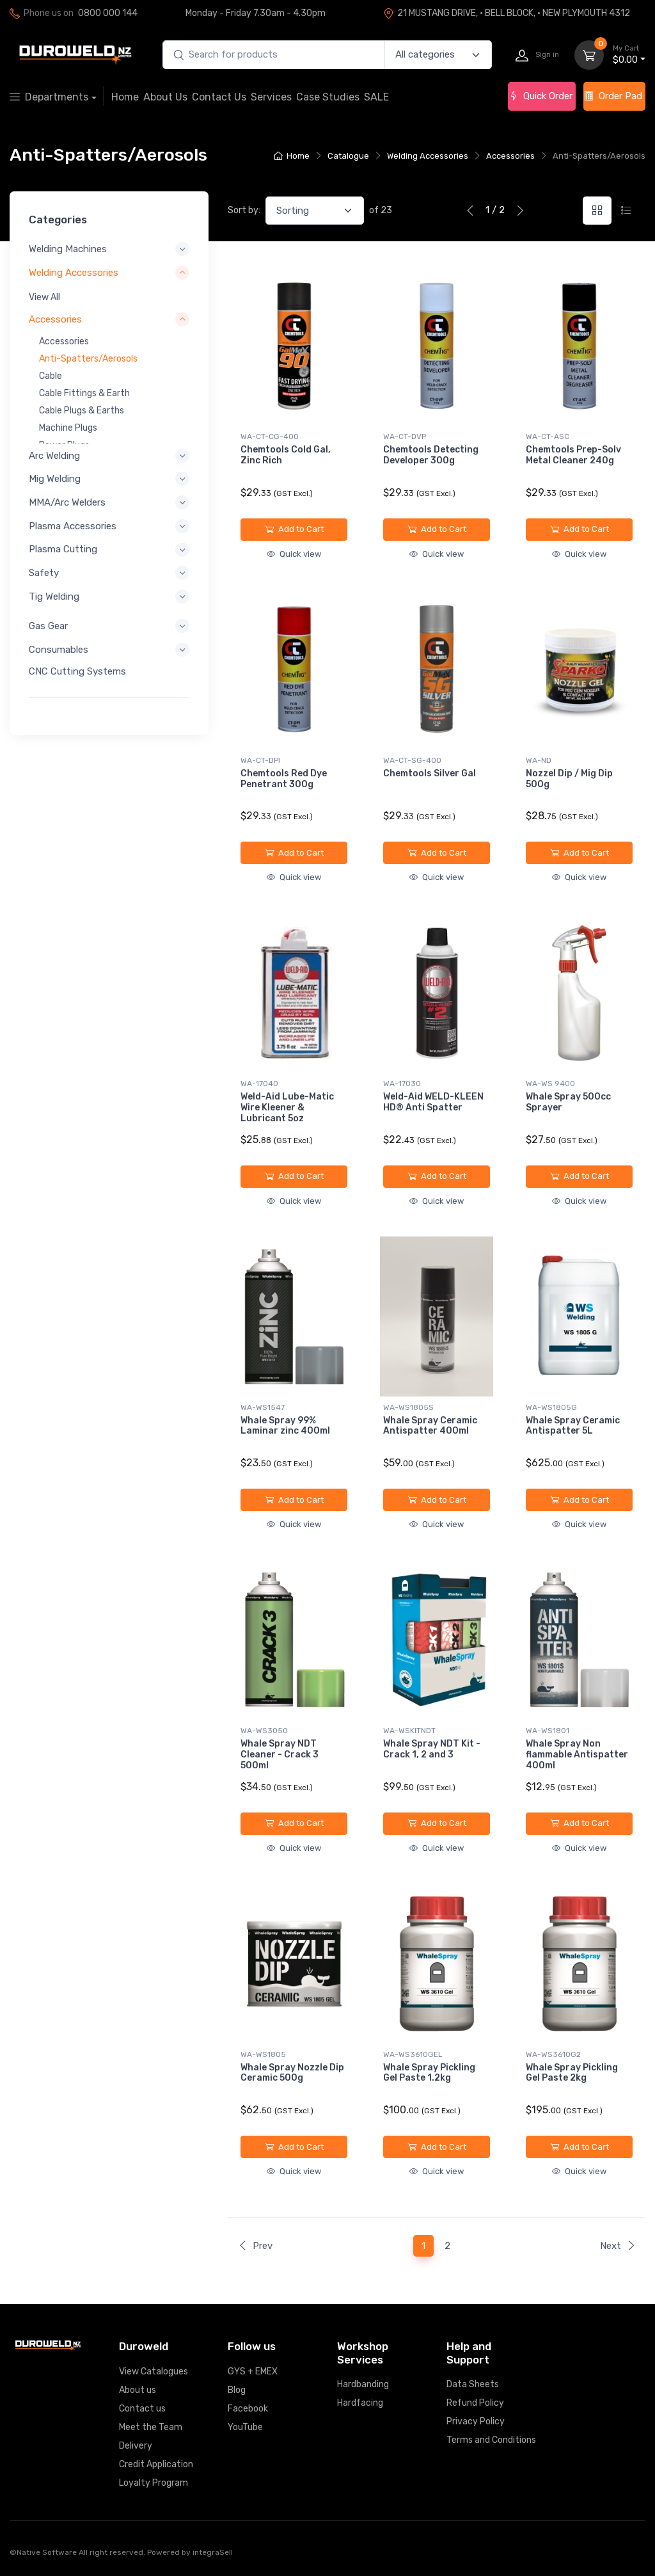 The width and height of the screenshot is (655, 2576). Describe the element at coordinates (264, 1730) in the screenshot. I see `WA-WS3050` at that location.